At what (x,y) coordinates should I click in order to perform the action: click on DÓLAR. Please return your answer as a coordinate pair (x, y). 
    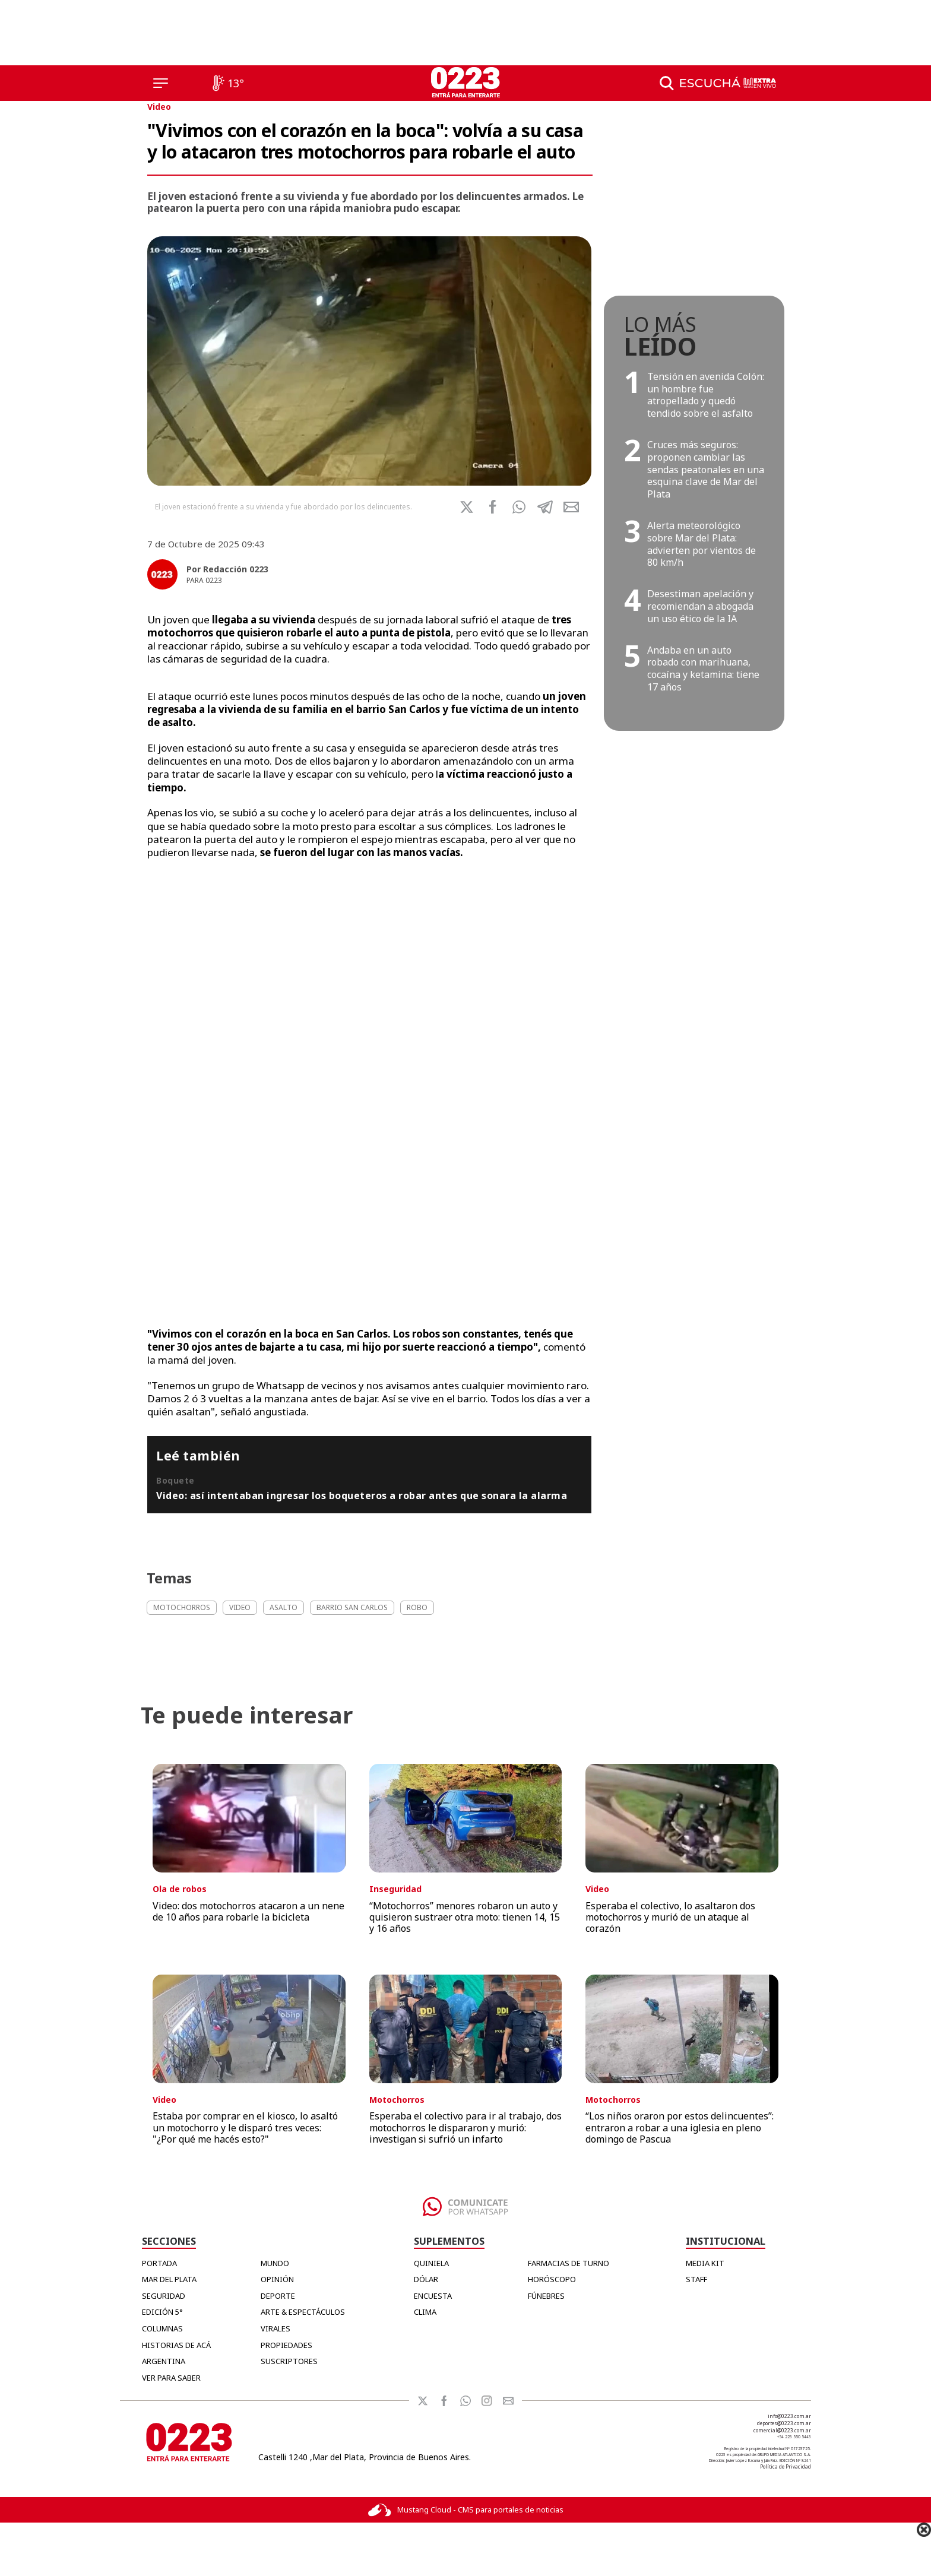
    Looking at the image, I should click on (426, 2279).